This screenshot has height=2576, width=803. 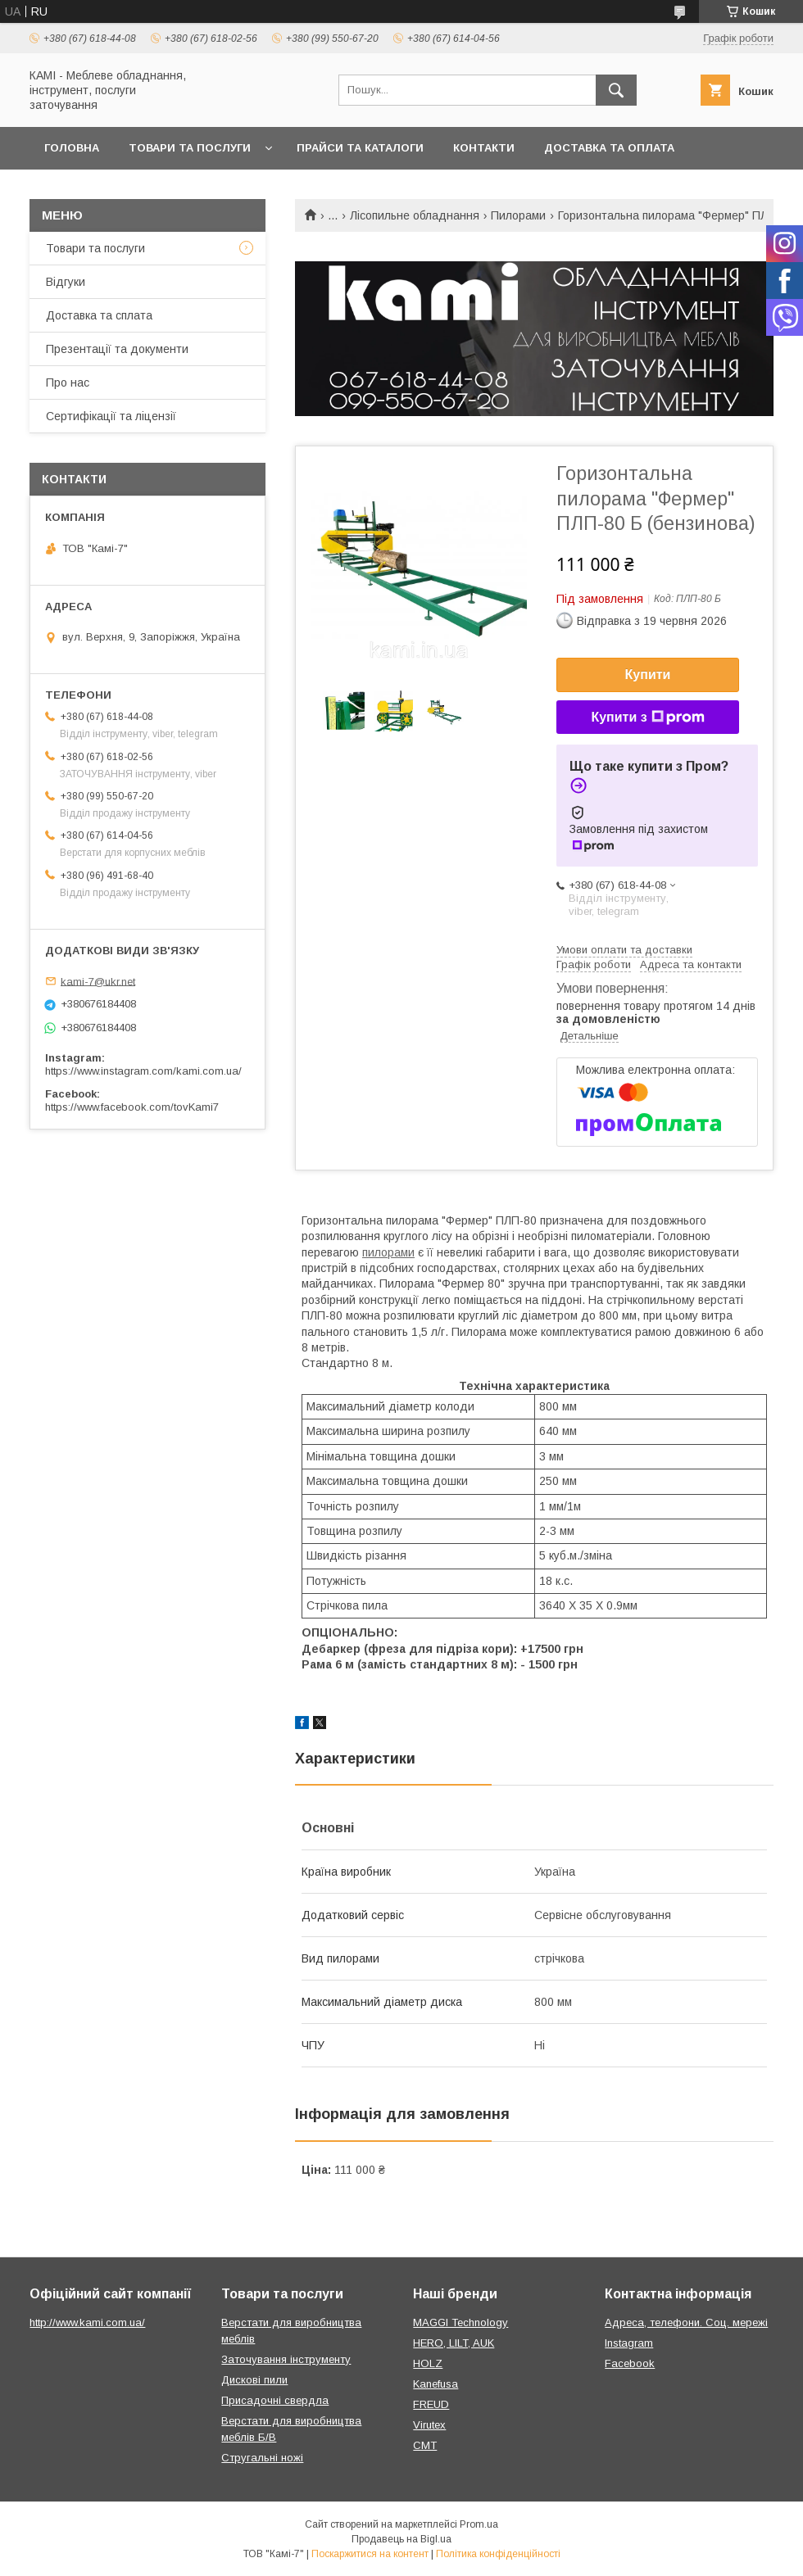 What do you see at coordinates (484, 148) in the screenshot?
I see `Контакти` at bounding box center [484, 148].